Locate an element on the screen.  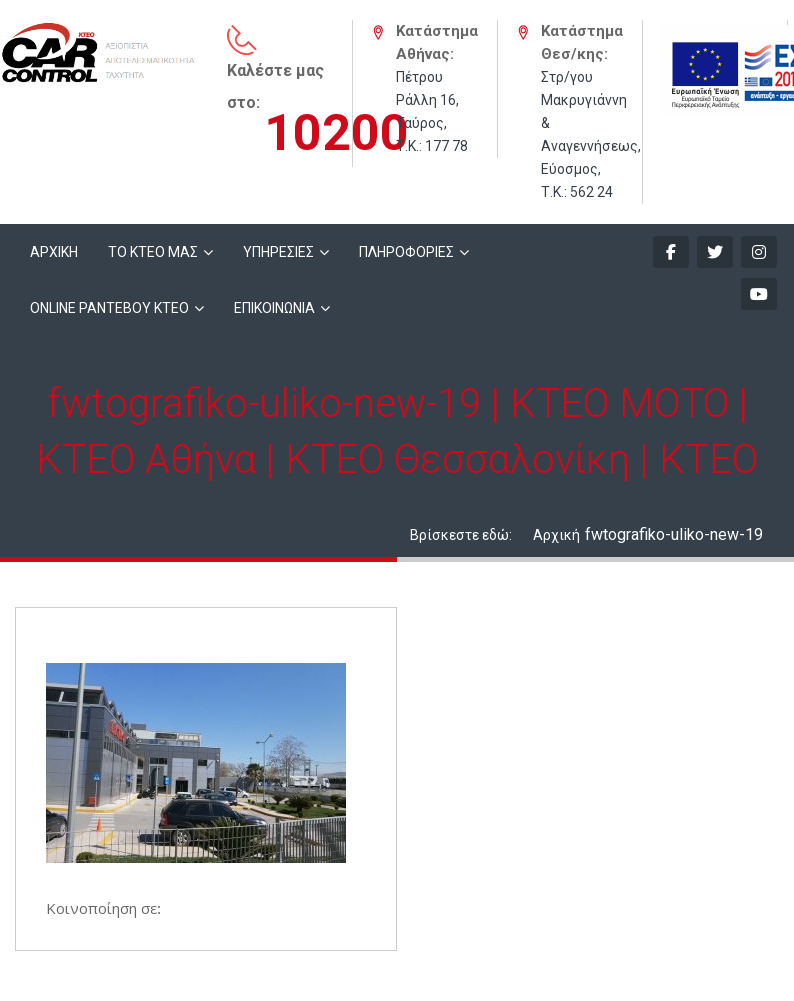
ΠΛΗΡΟΦΟΡΙΕΣ is located at coordinates (406, 252).